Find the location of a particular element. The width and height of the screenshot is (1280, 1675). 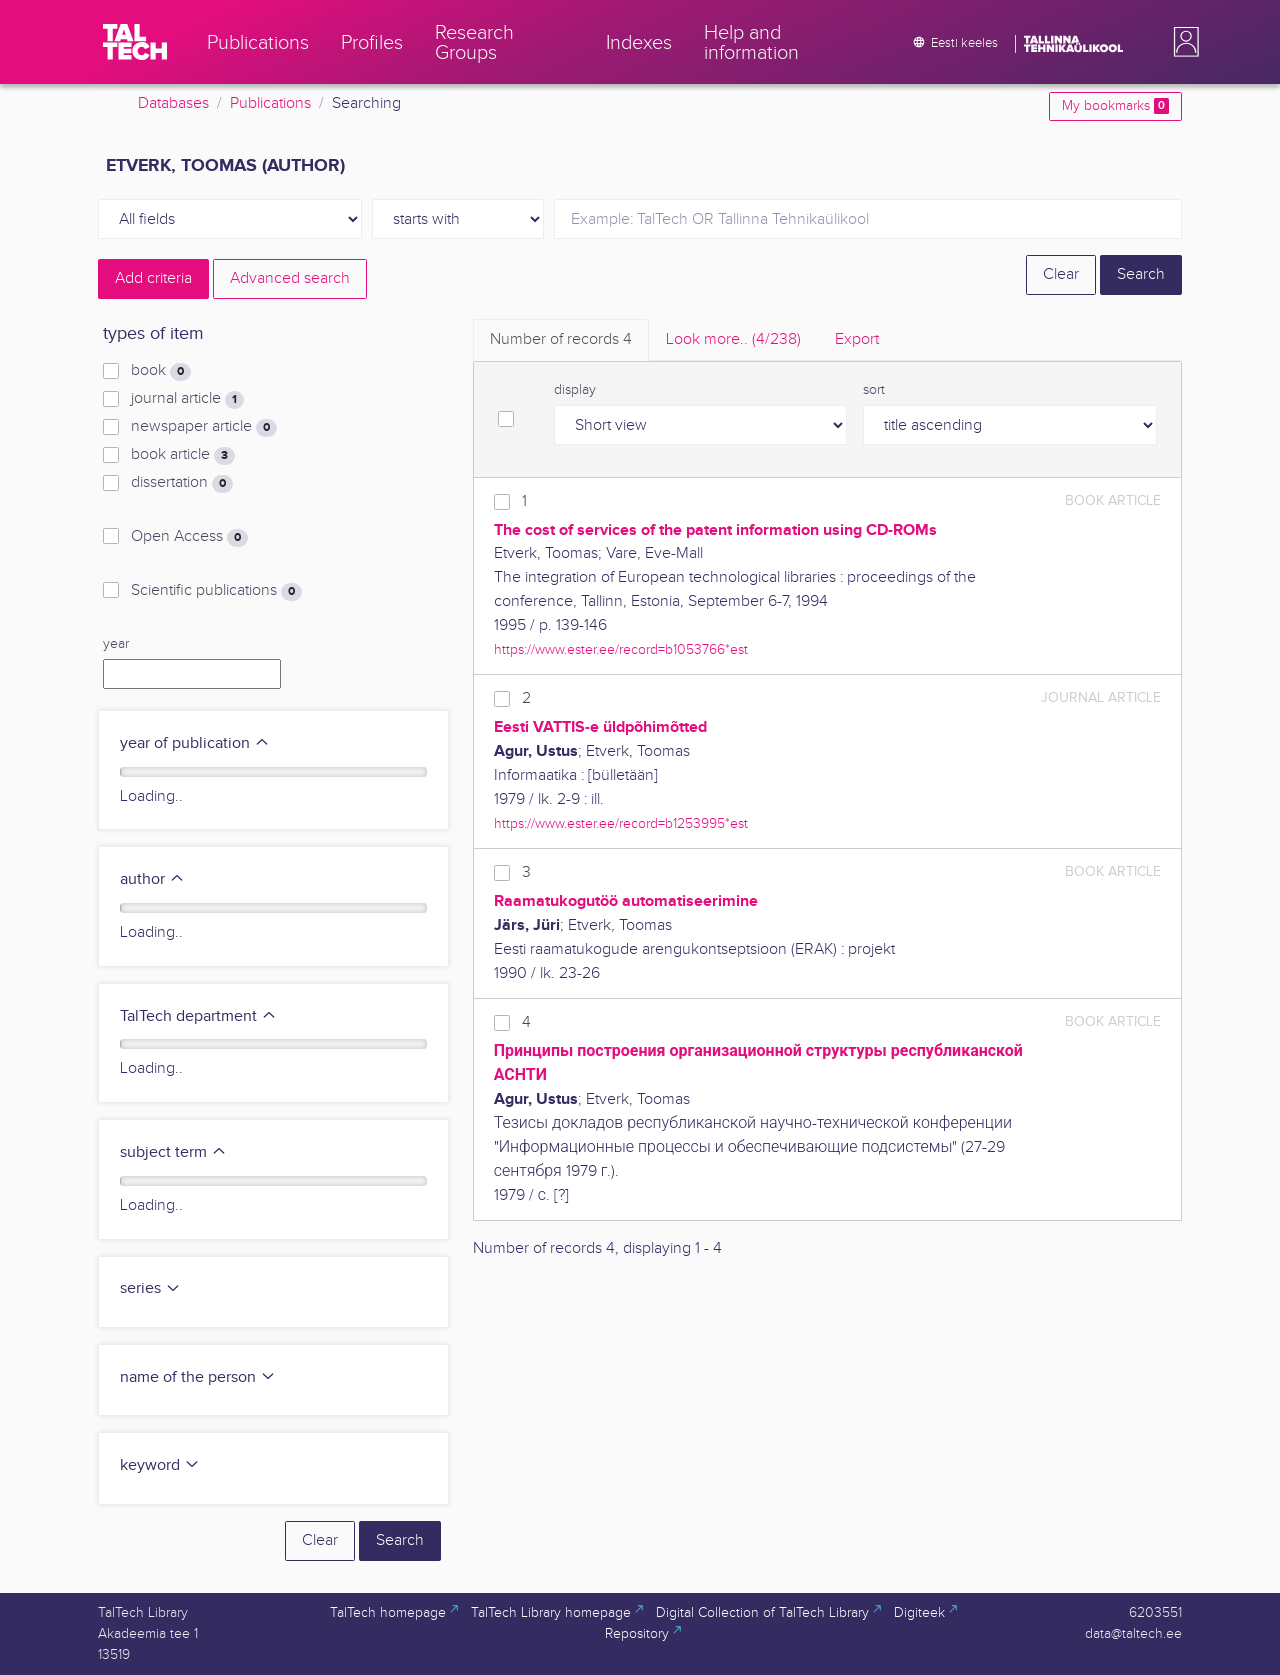

Look more.. [tab] is located at coordinates (733, 339).